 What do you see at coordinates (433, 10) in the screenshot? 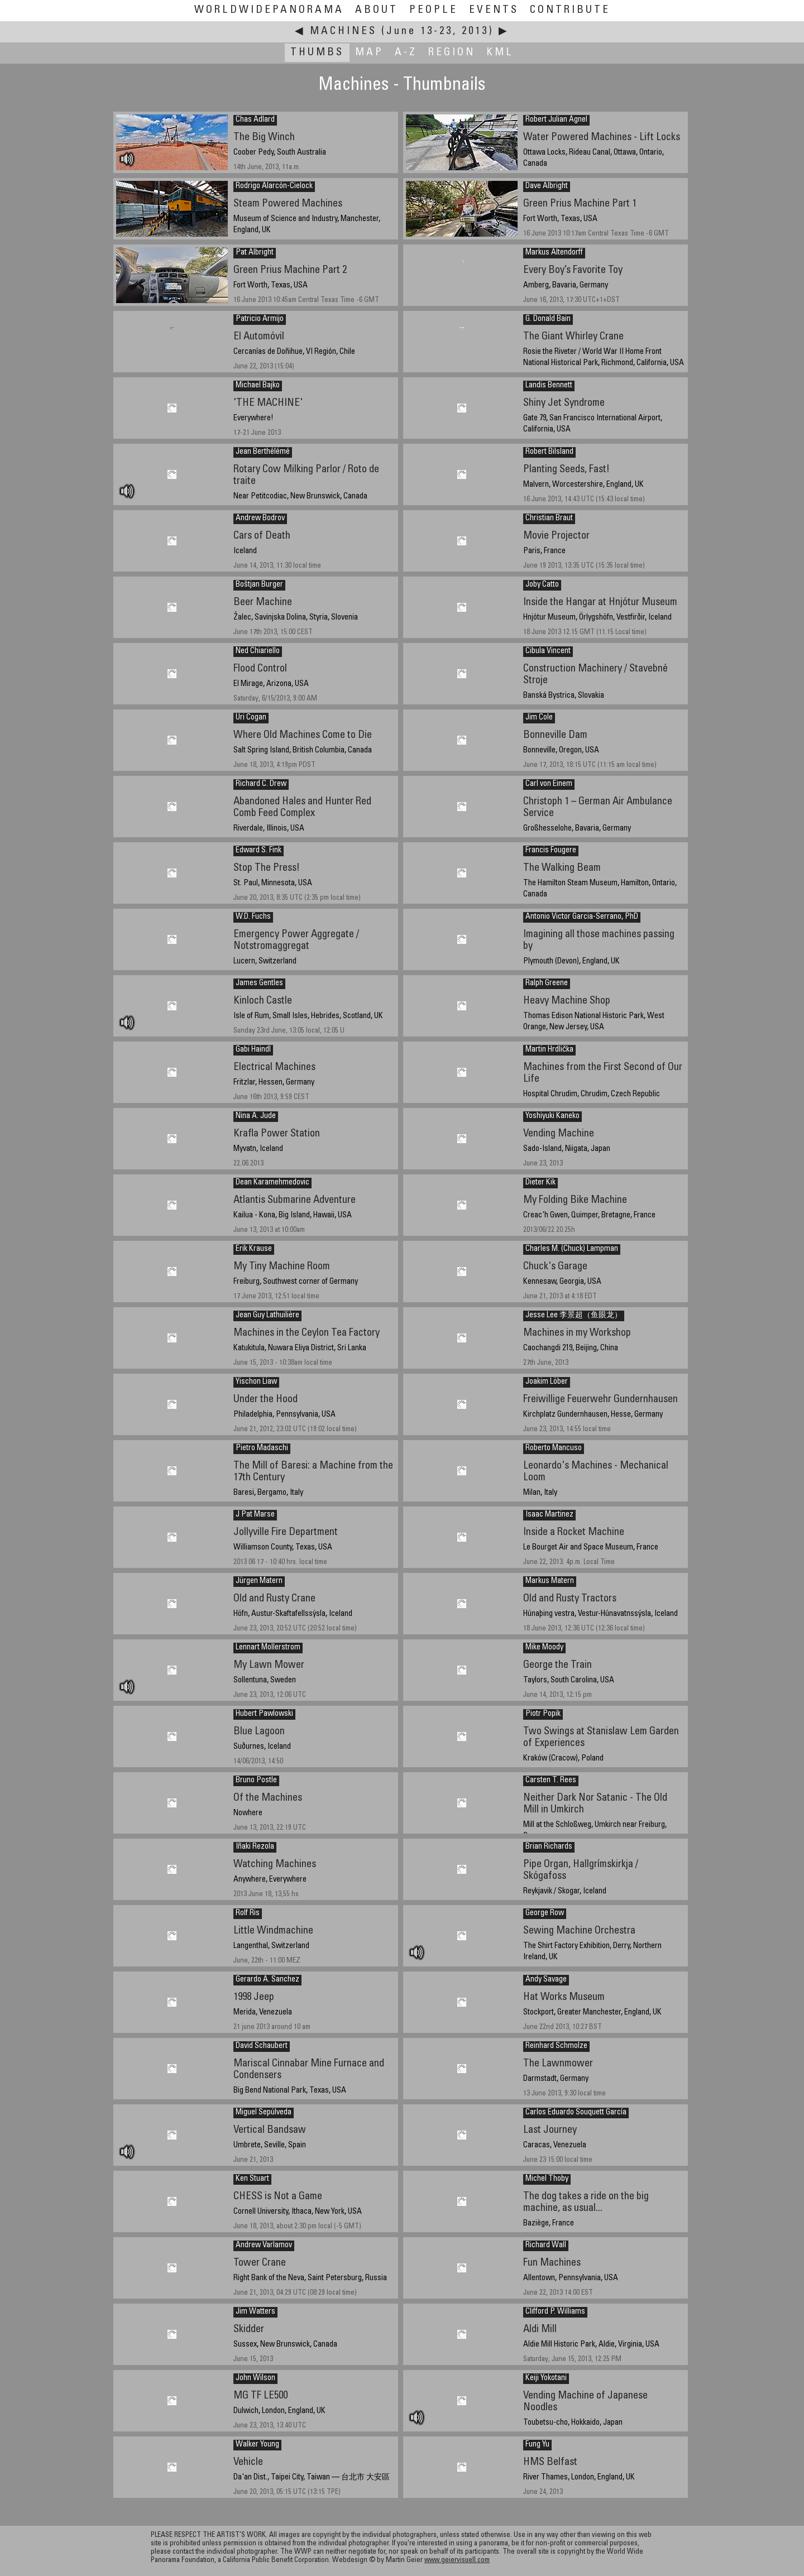
I see `People` at bounding box center [433, 10].